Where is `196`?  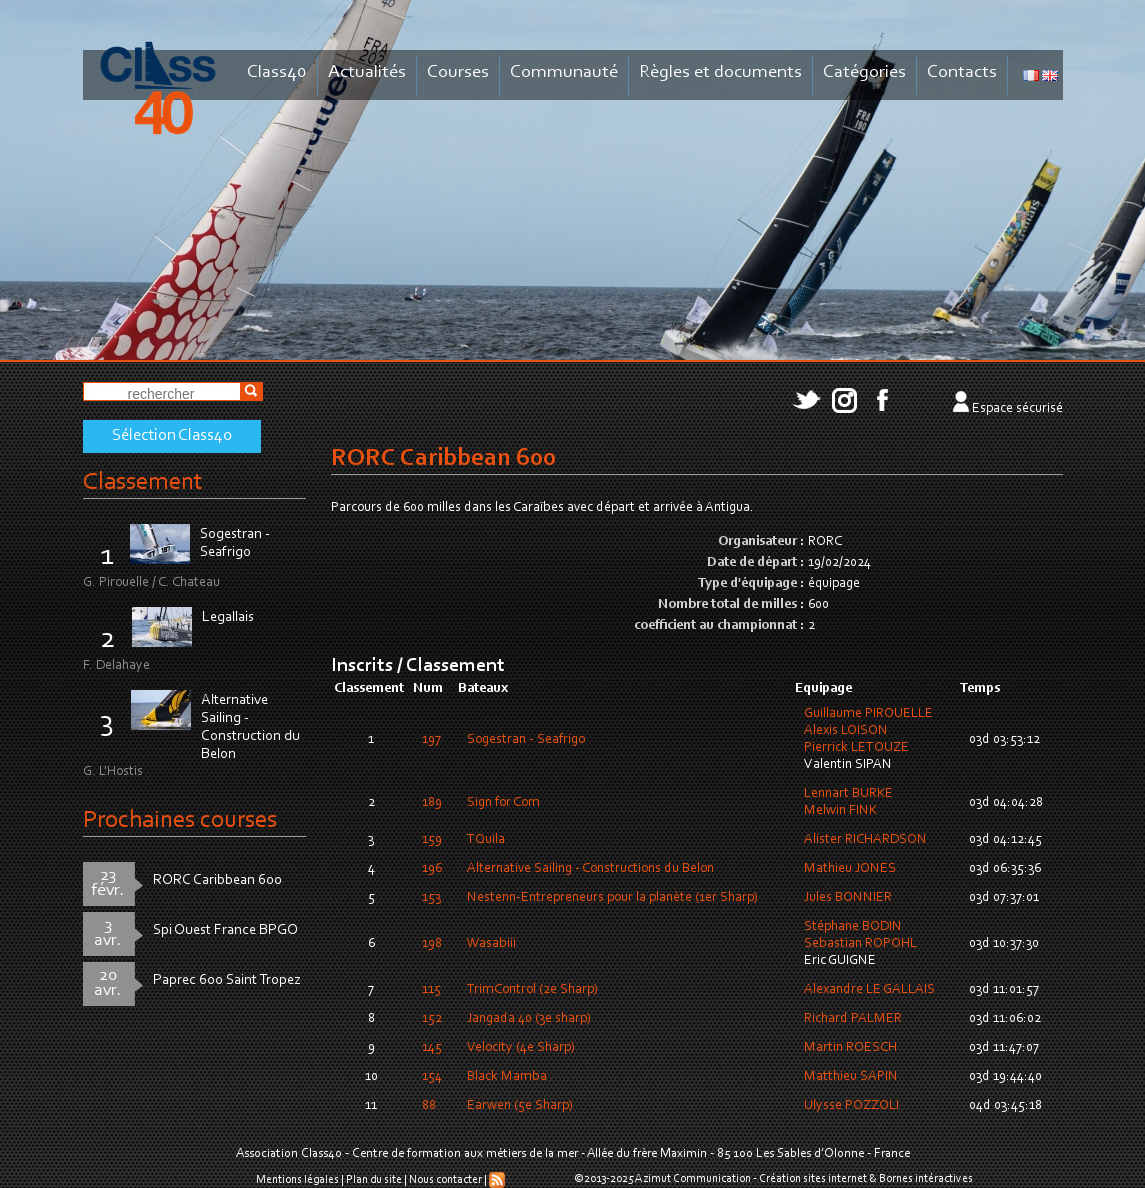
196 is located at coordinates (432, 869).